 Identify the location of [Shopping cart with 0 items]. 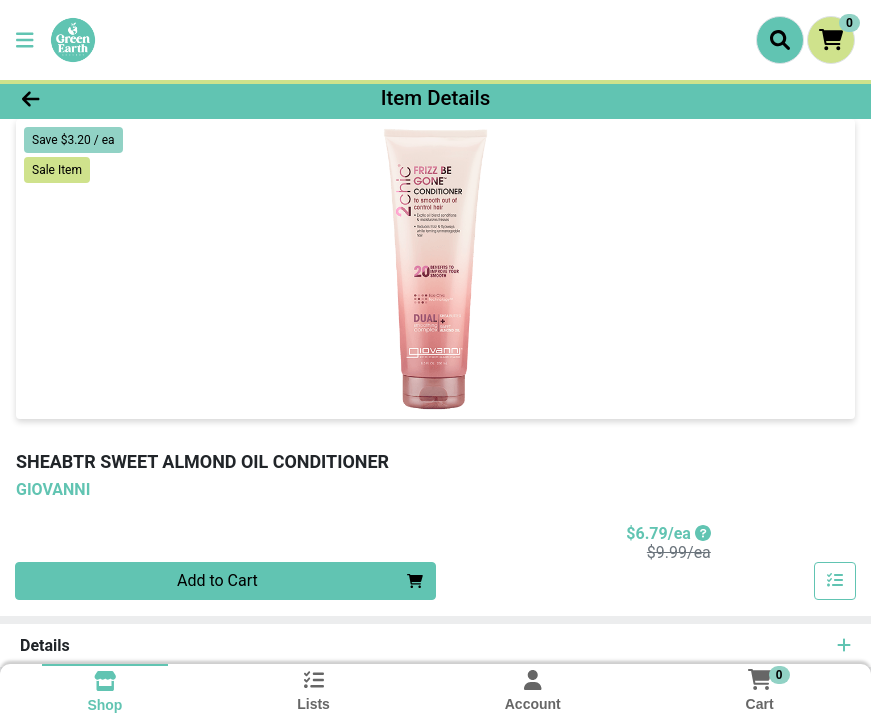
(831, 40).